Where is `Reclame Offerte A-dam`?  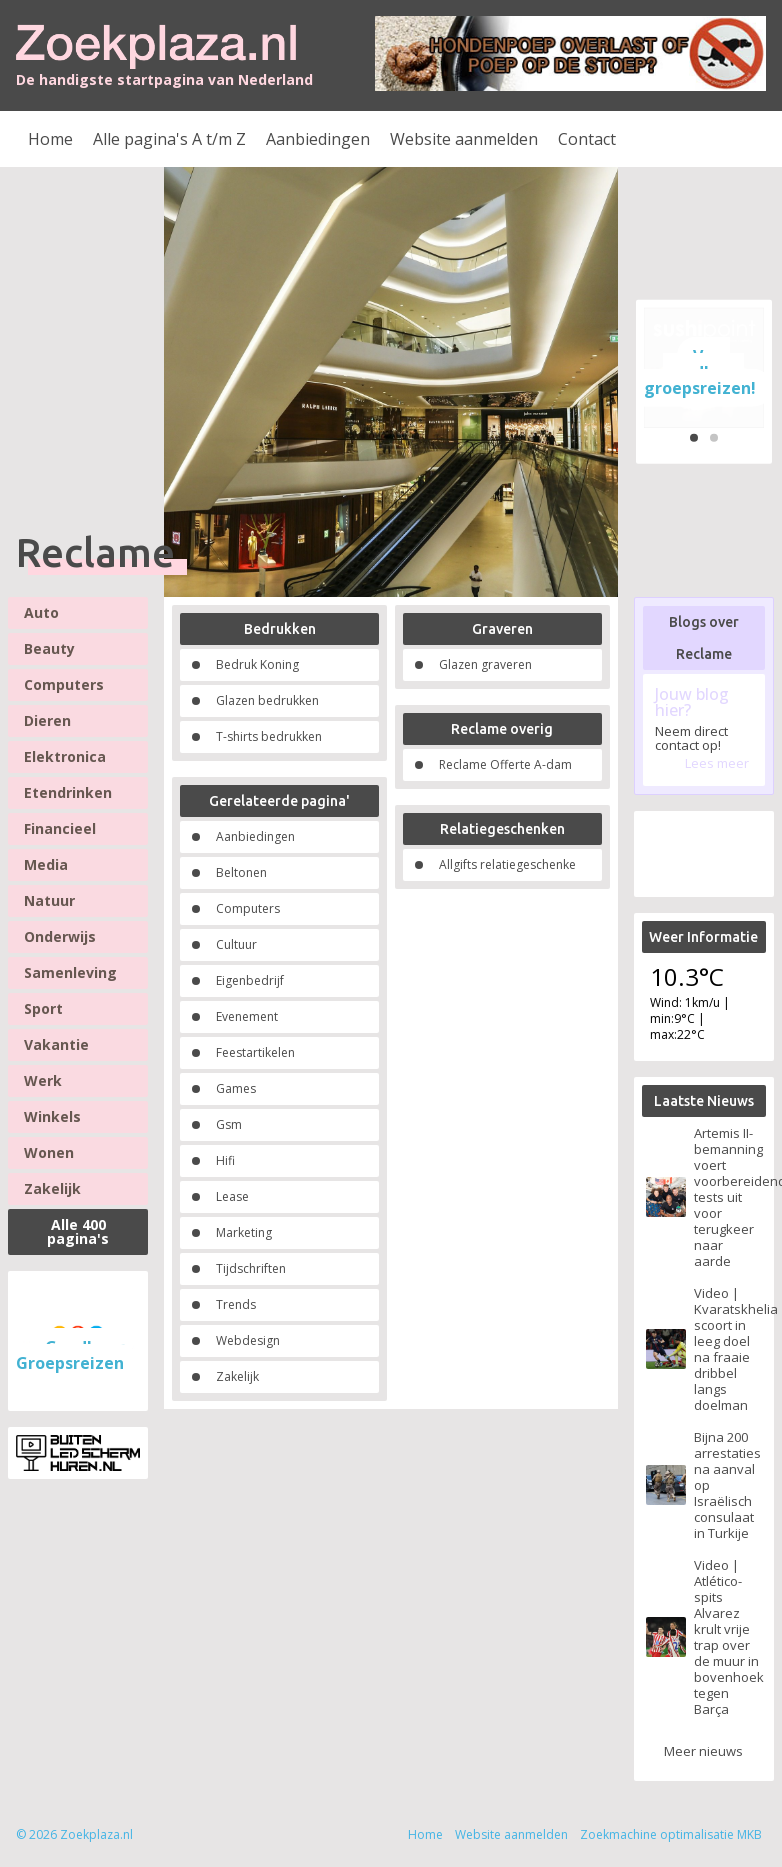 Reclame Offerte A-dam is located at coordinates (505, 764).